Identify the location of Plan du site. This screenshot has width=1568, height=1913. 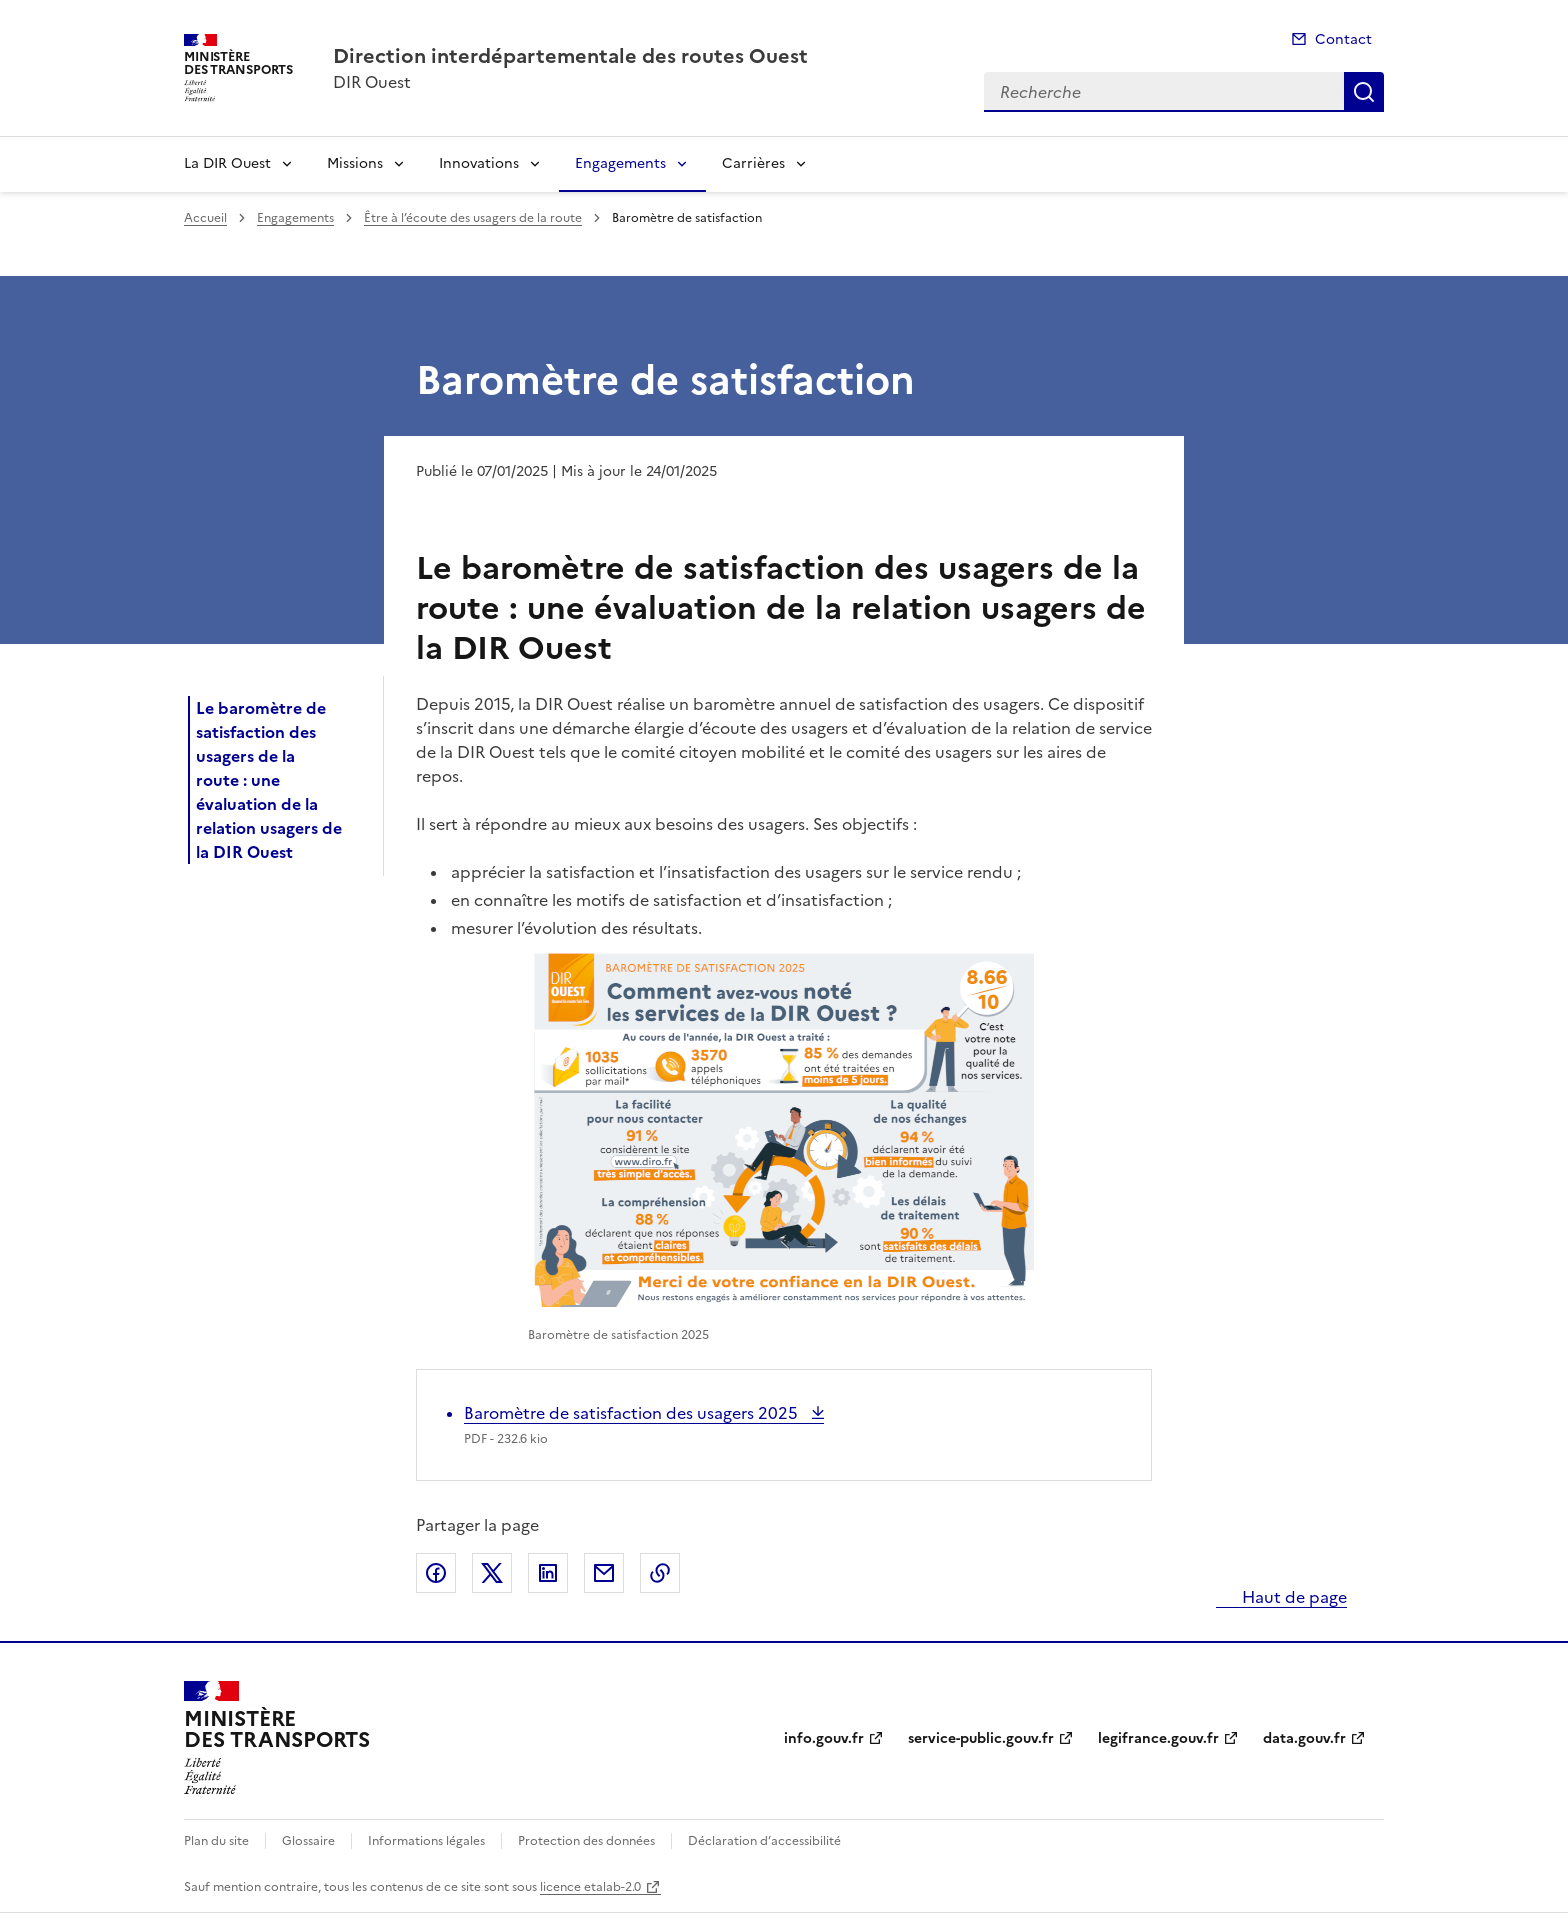
(216, 1841).